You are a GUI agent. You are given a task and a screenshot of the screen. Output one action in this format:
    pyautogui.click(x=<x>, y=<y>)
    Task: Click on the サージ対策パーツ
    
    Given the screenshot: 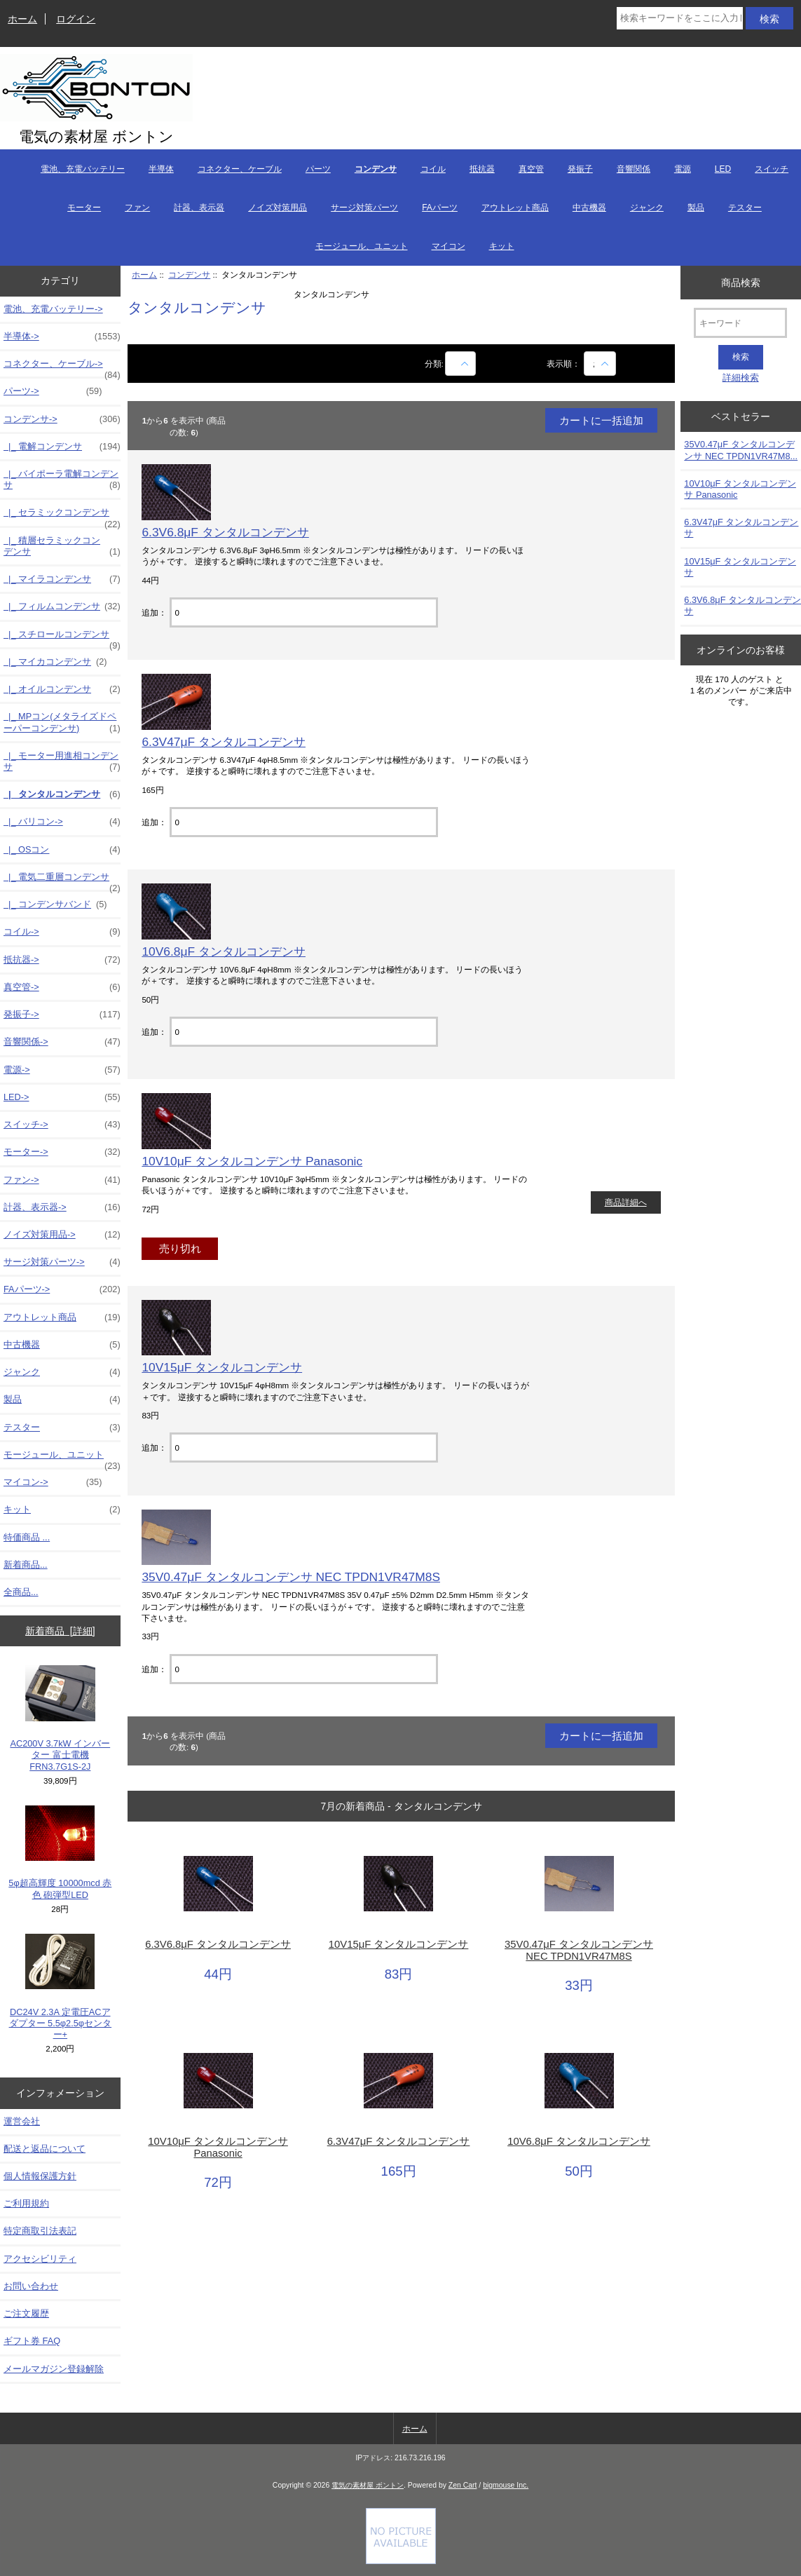 What is the action you would take?
    pyautogui.click(x=364, y=207)
    